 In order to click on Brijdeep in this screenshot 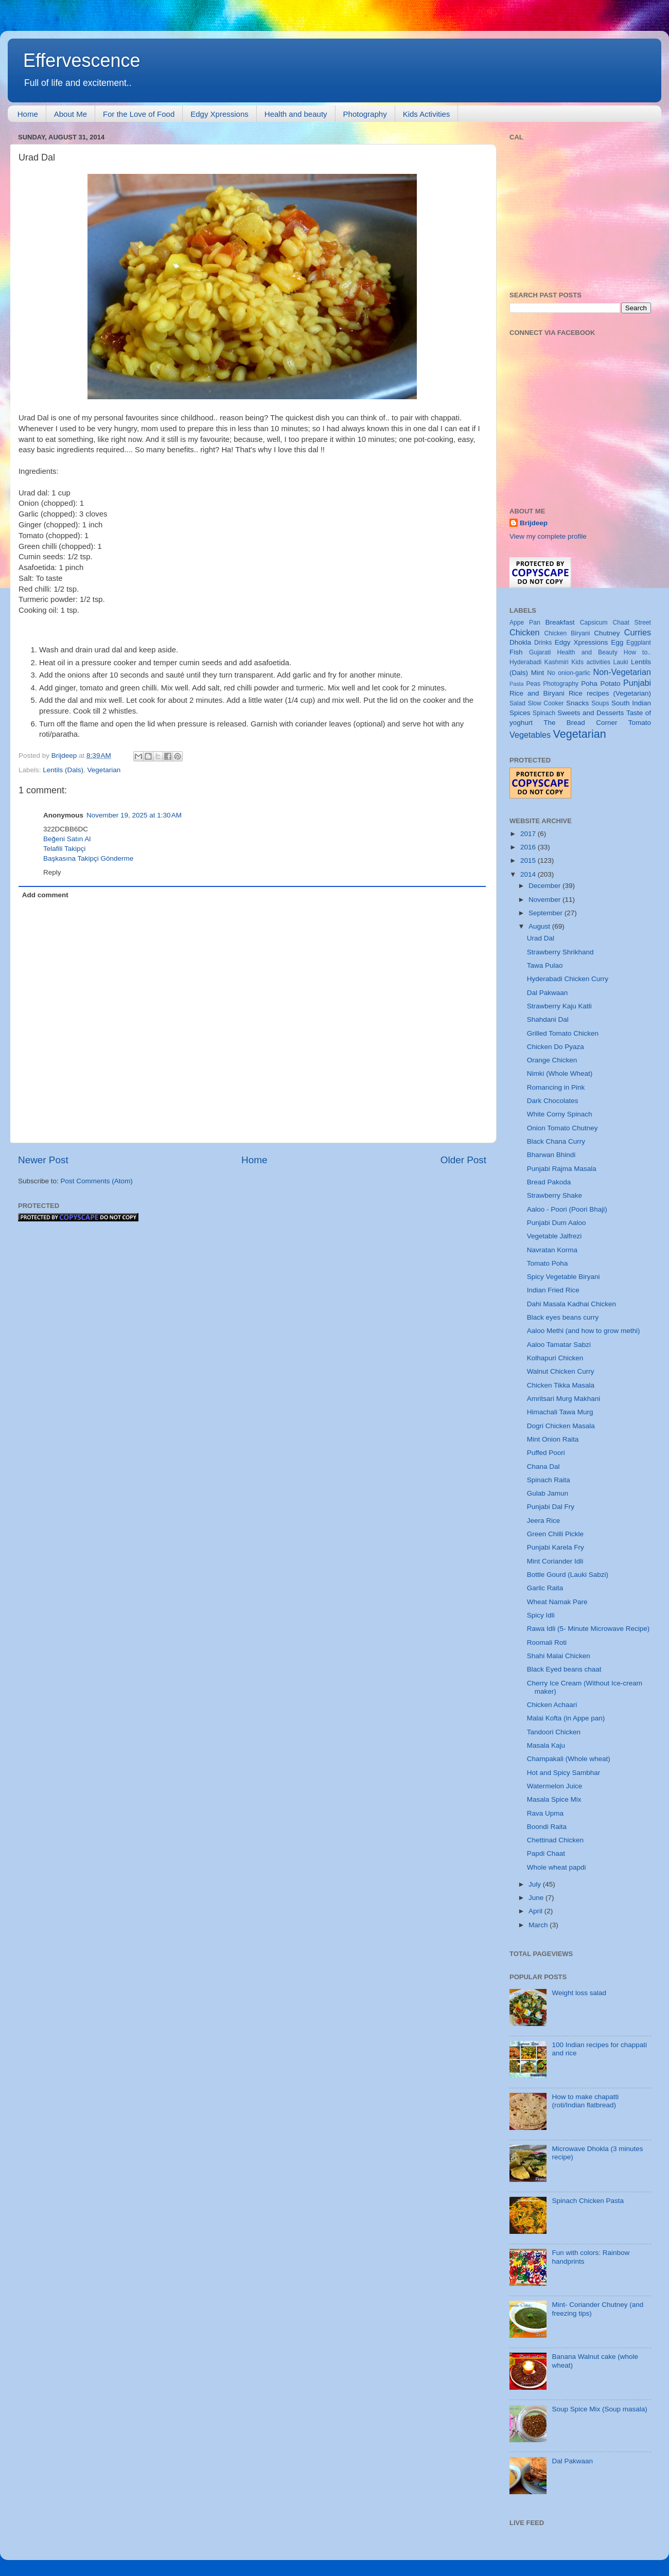, I will do `click(534, 523)`.